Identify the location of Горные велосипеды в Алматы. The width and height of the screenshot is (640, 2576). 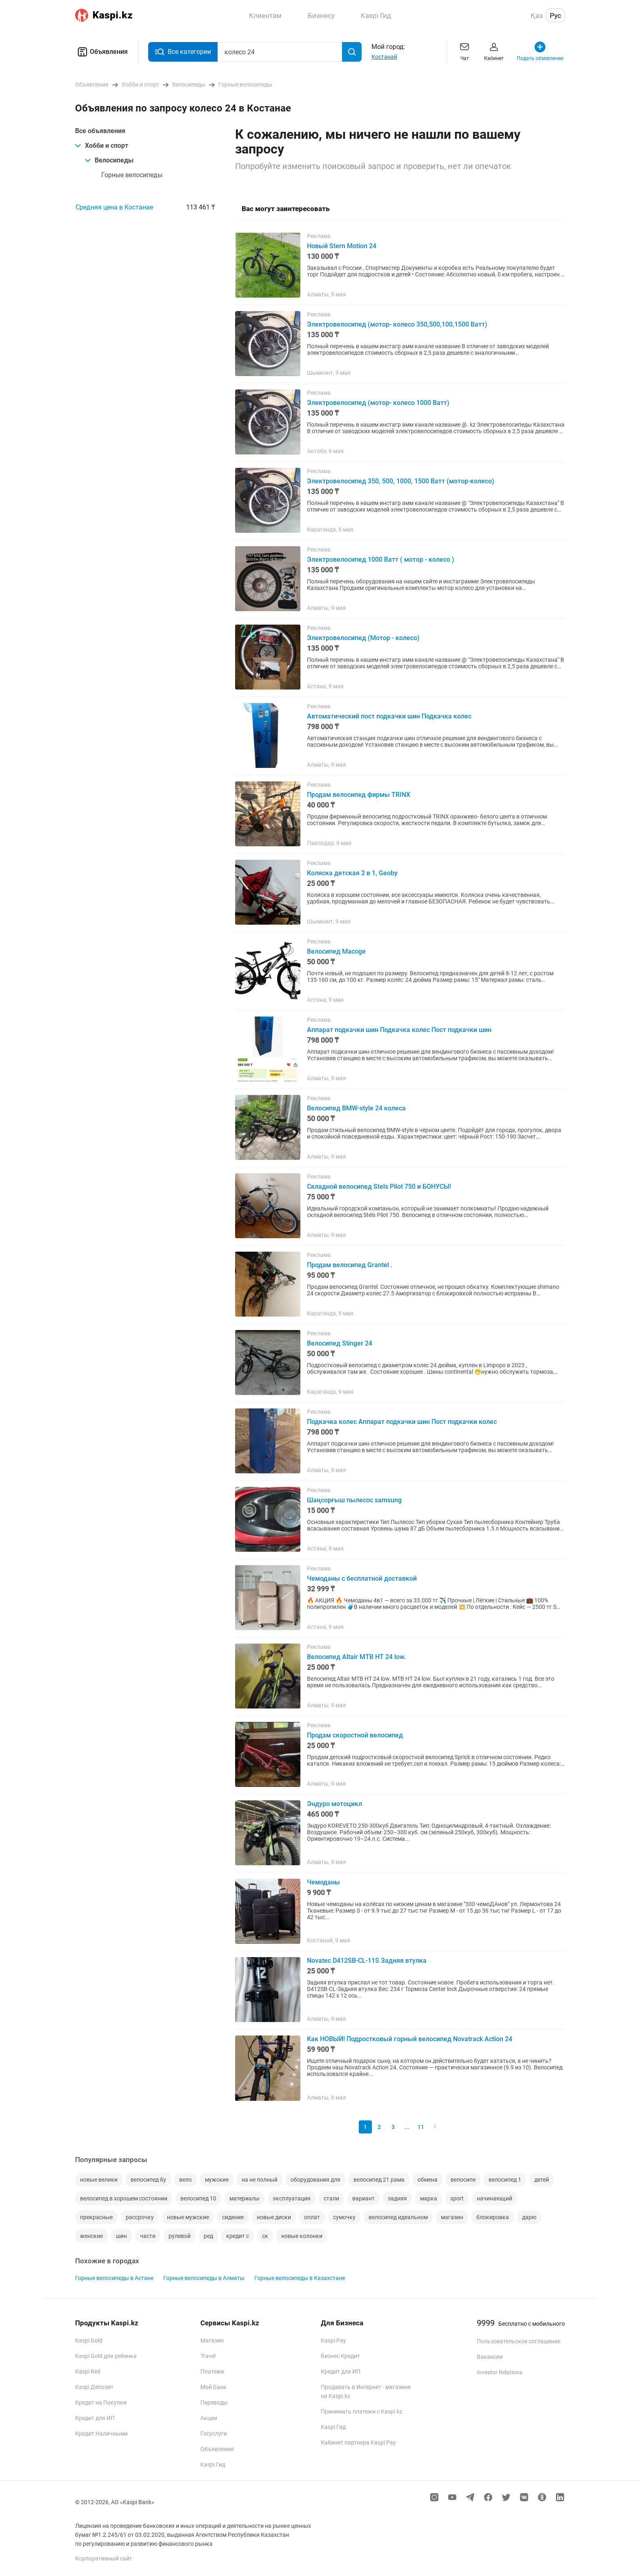
(203, 2278).